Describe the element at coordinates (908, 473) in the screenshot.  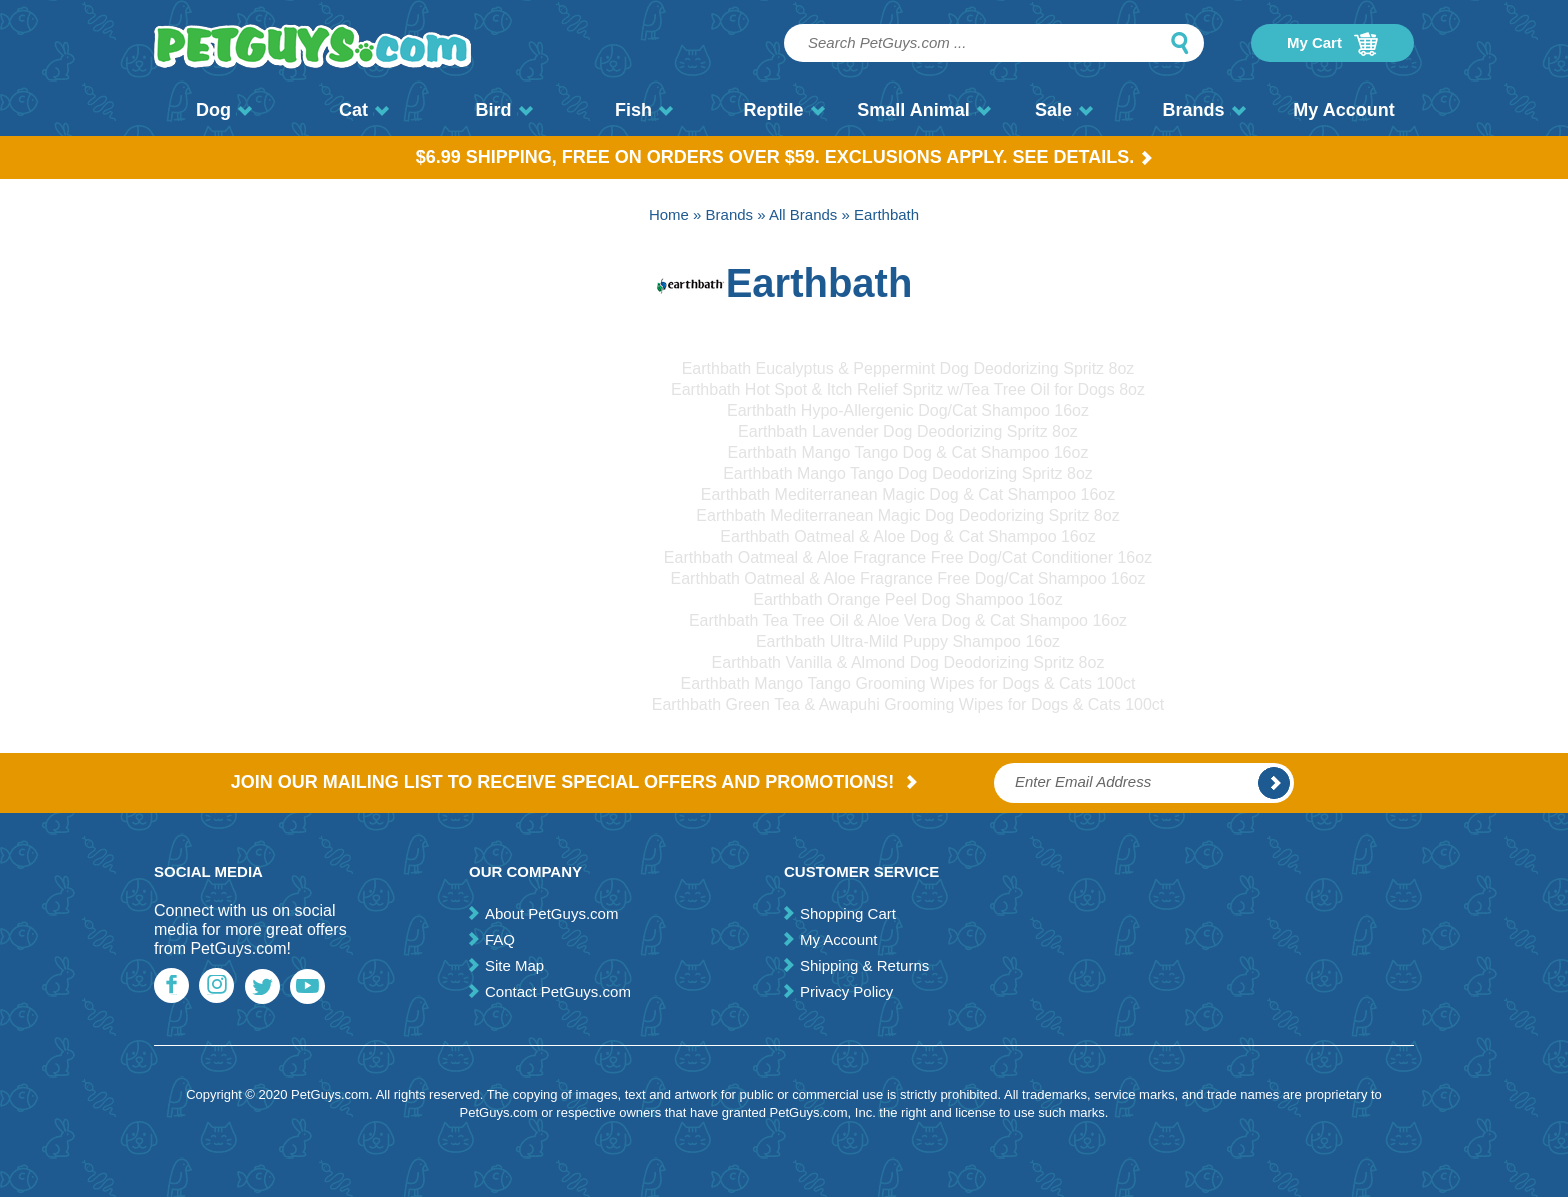
I see `Earthbath Mango Tango Dog Deodorizing Spritz 8oz` at that location.